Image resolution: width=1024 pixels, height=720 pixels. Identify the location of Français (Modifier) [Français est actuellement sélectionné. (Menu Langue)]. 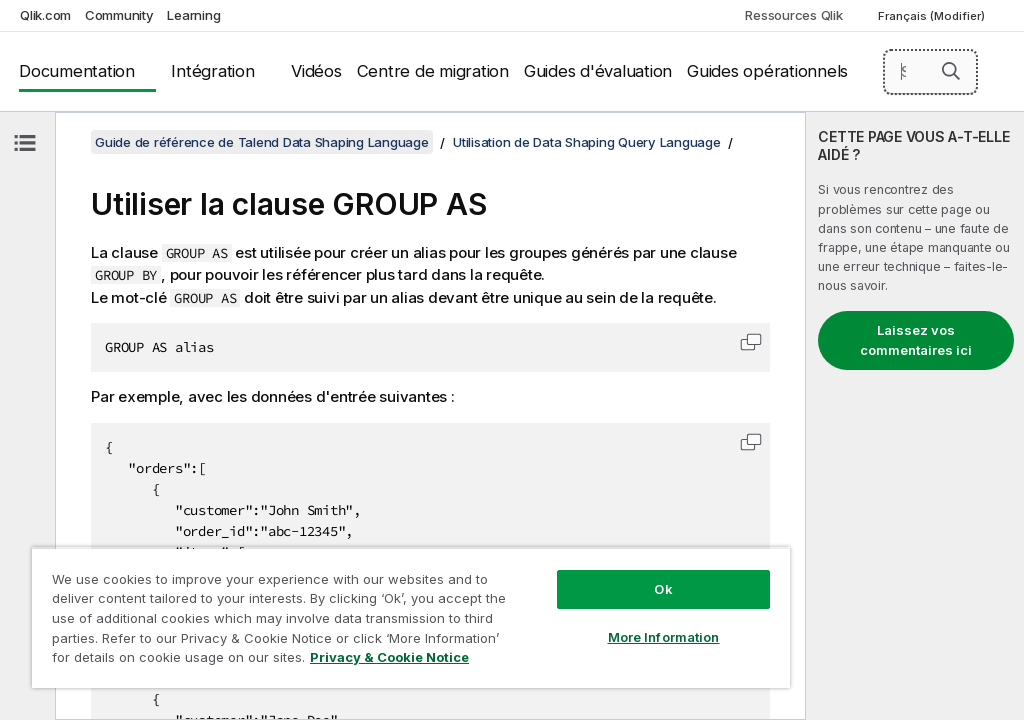
(933, 16).